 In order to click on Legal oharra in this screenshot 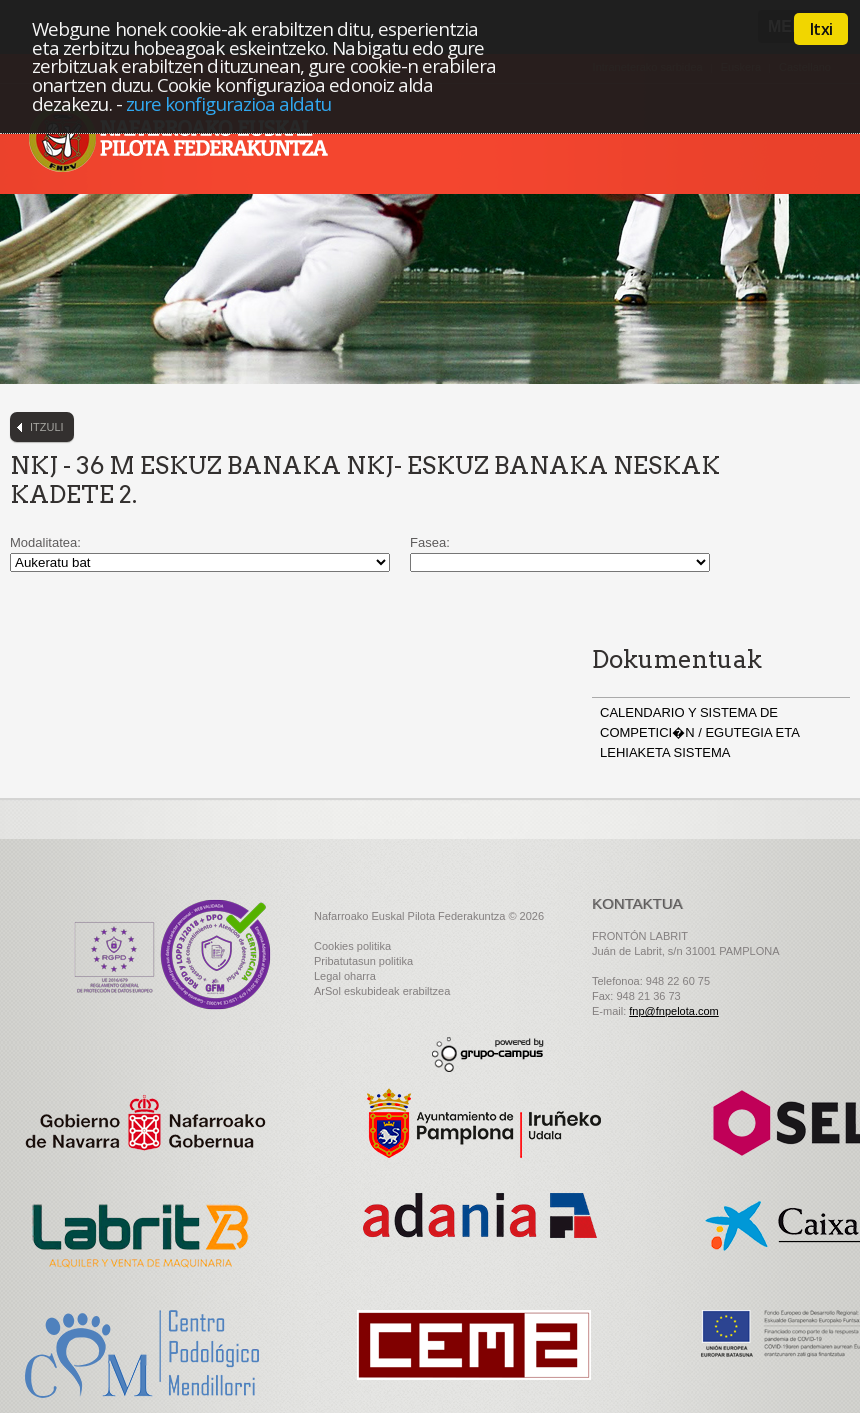, I will do `click(345, 976)`.